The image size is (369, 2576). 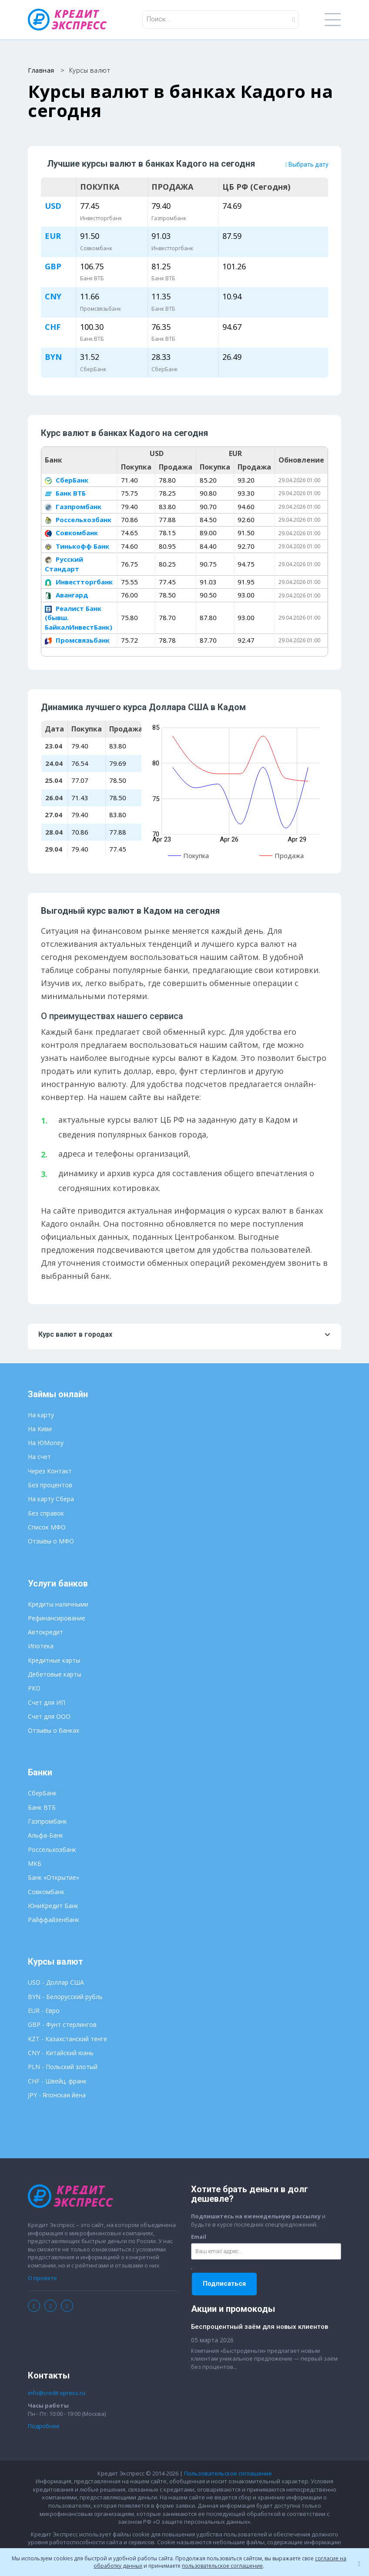 I want to click on Тинькофф Банк, so click(x=77, y=546).